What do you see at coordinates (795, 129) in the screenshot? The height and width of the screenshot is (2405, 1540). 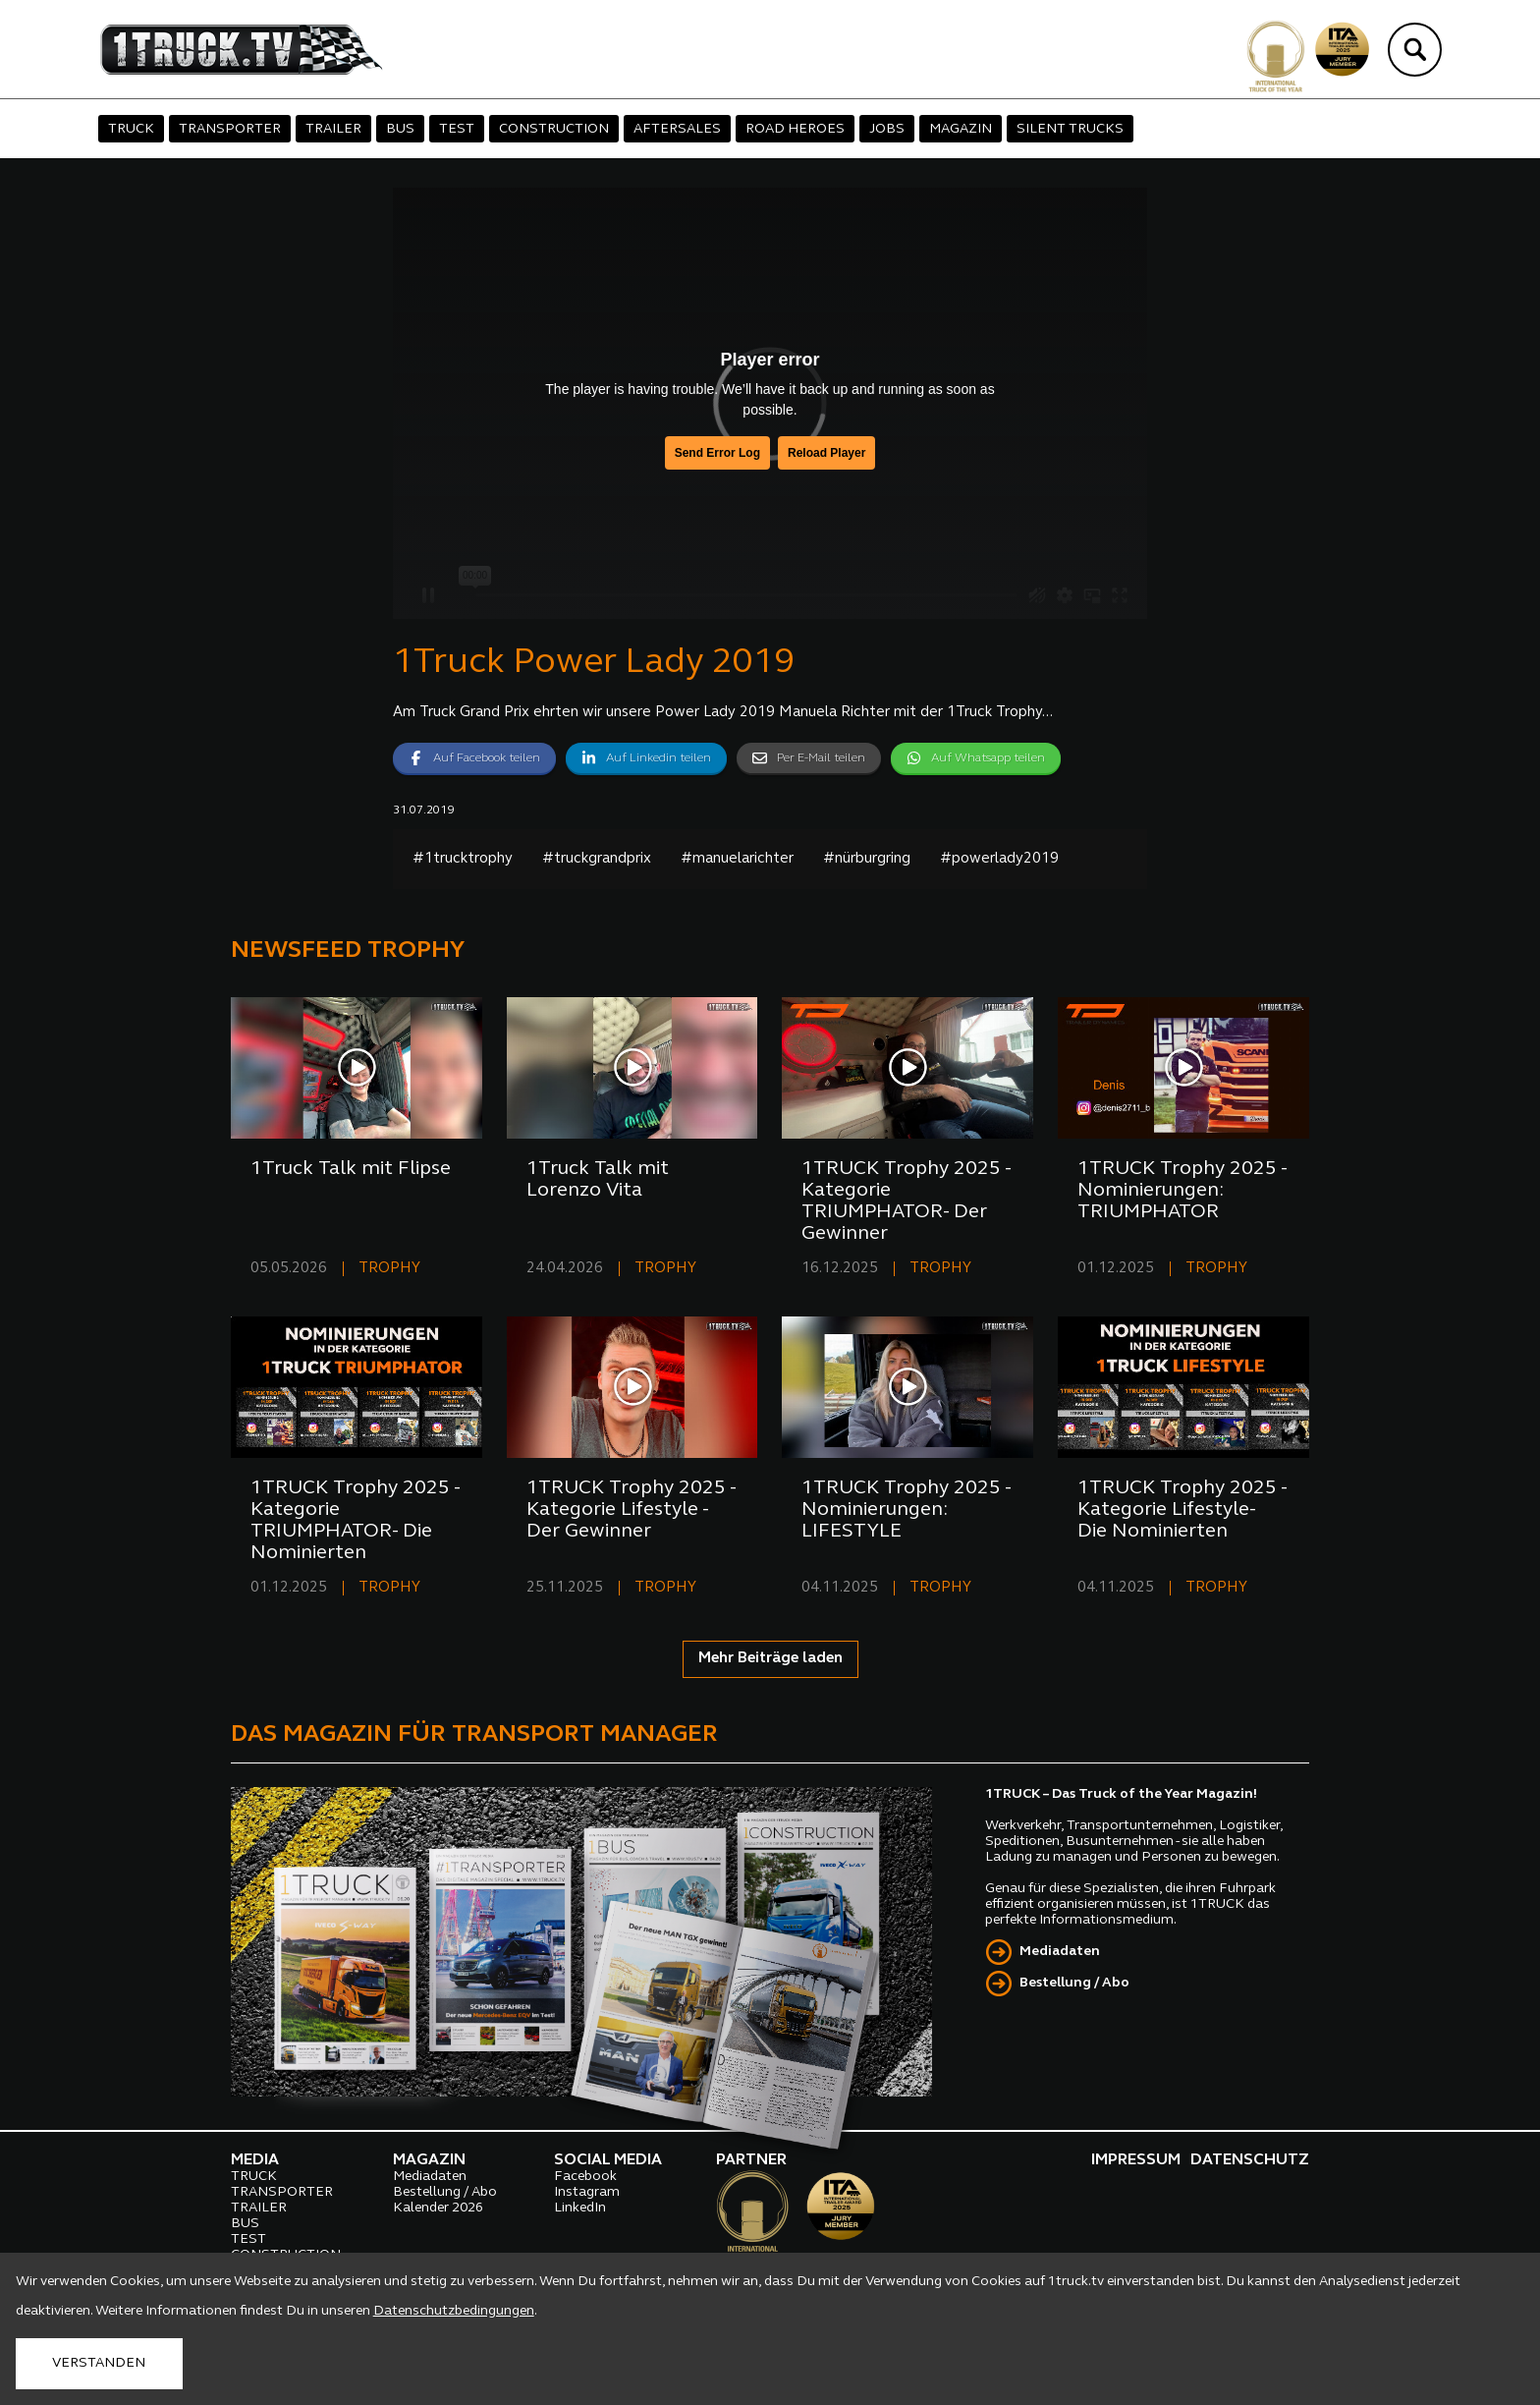 I see `ROAD HEROES` at bounding box center [795, 129].